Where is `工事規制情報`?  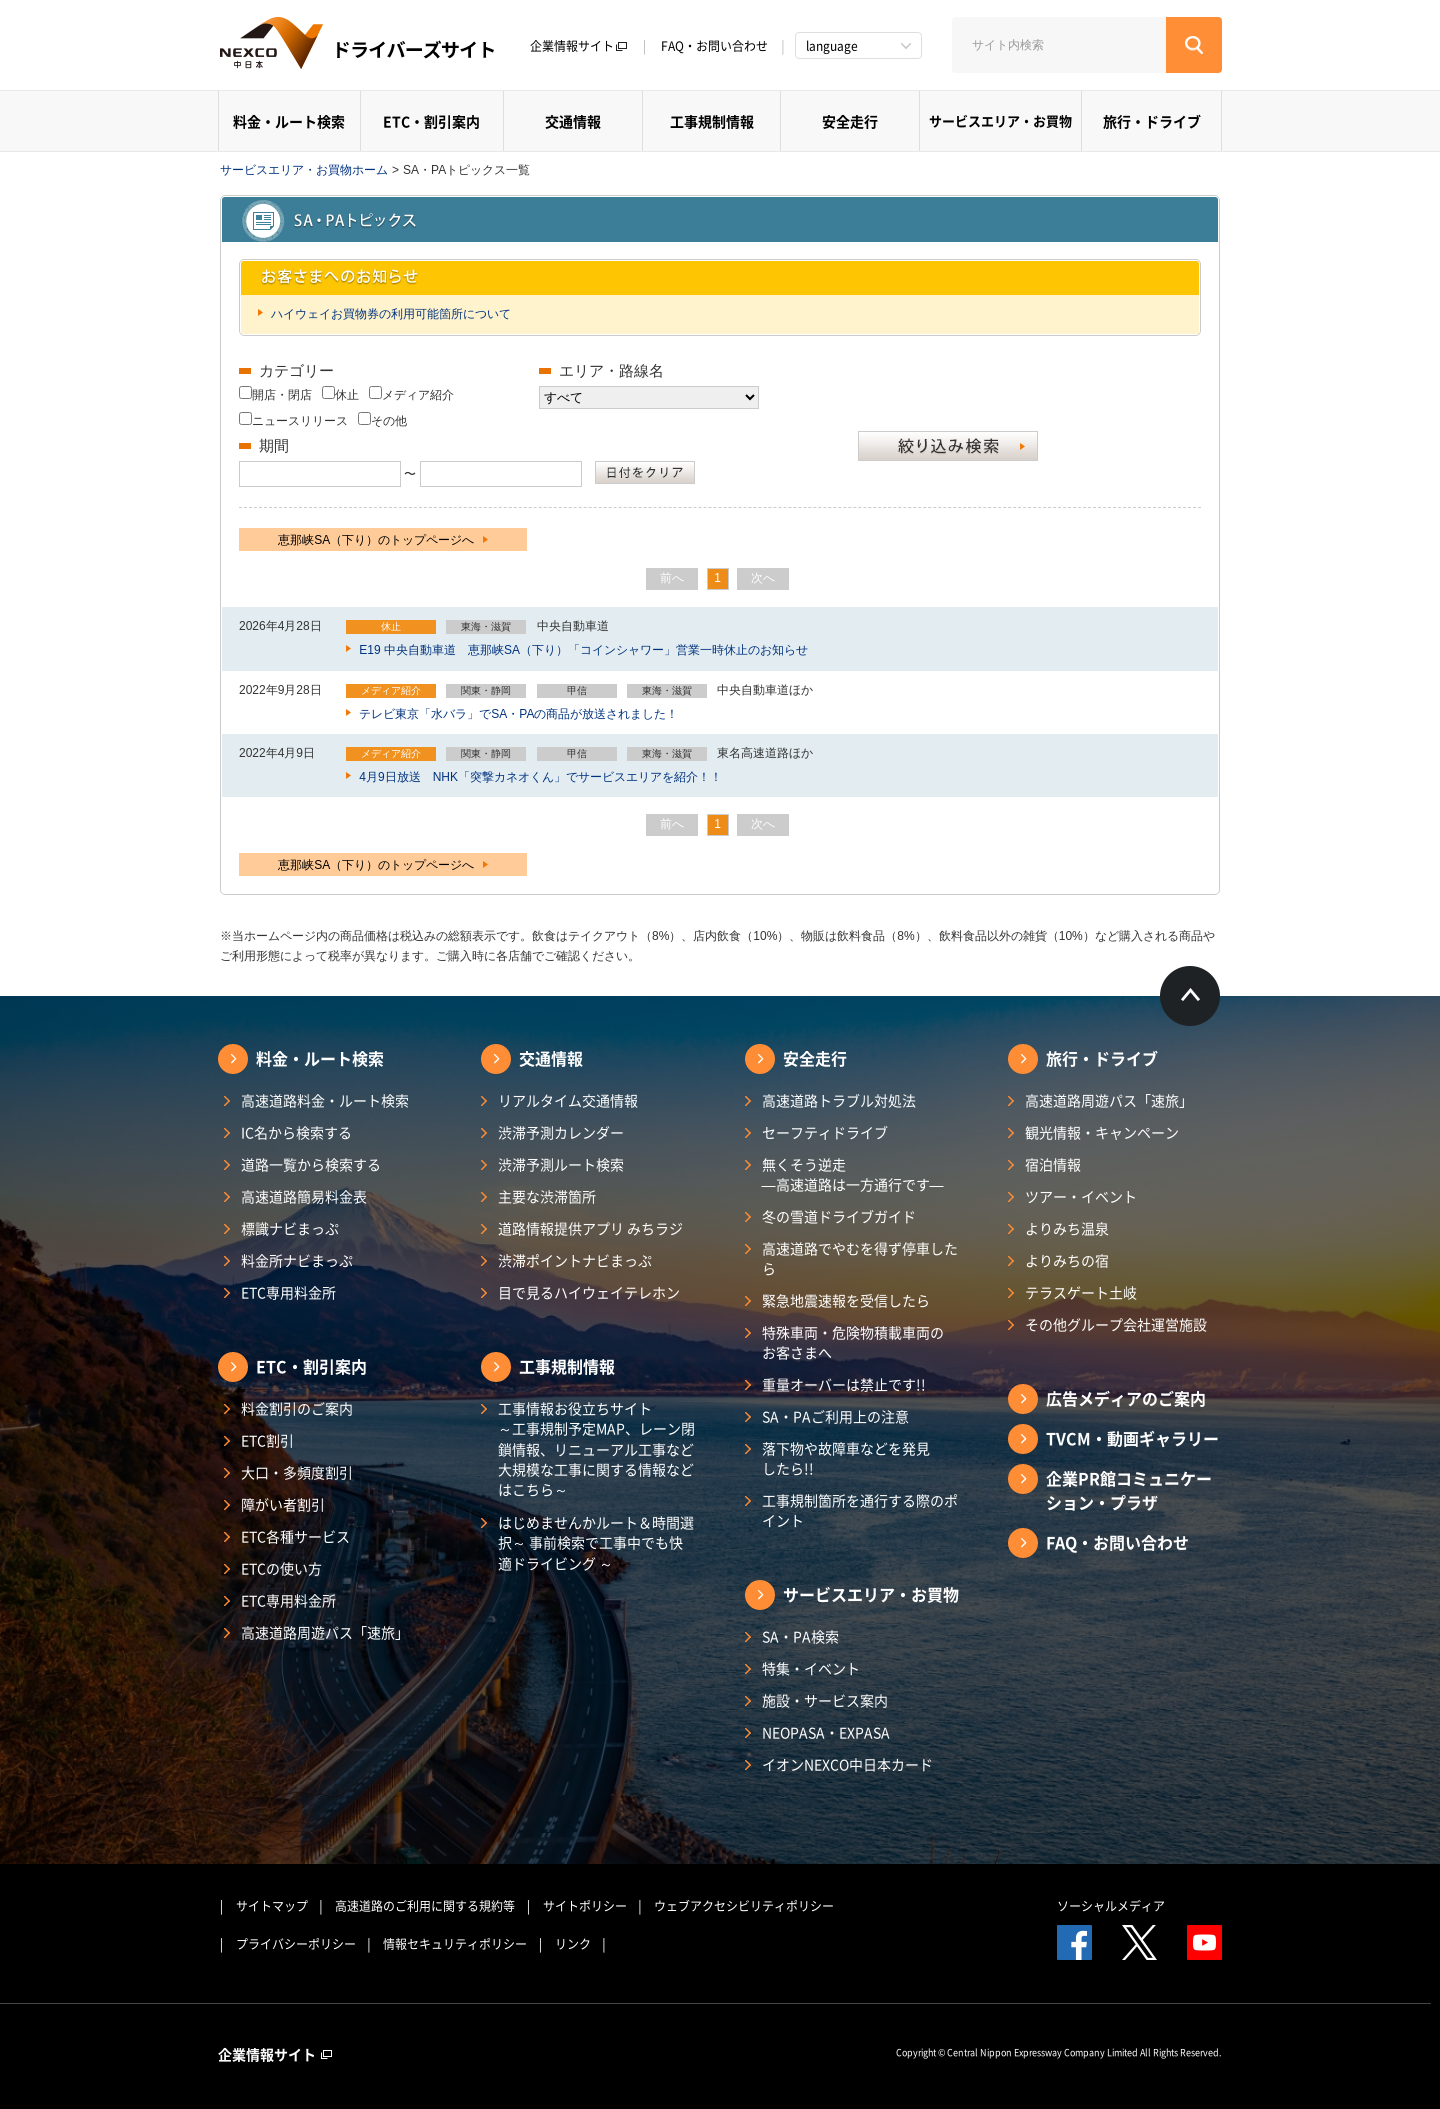
工事規制情報 is located at coordinates (712, 121).